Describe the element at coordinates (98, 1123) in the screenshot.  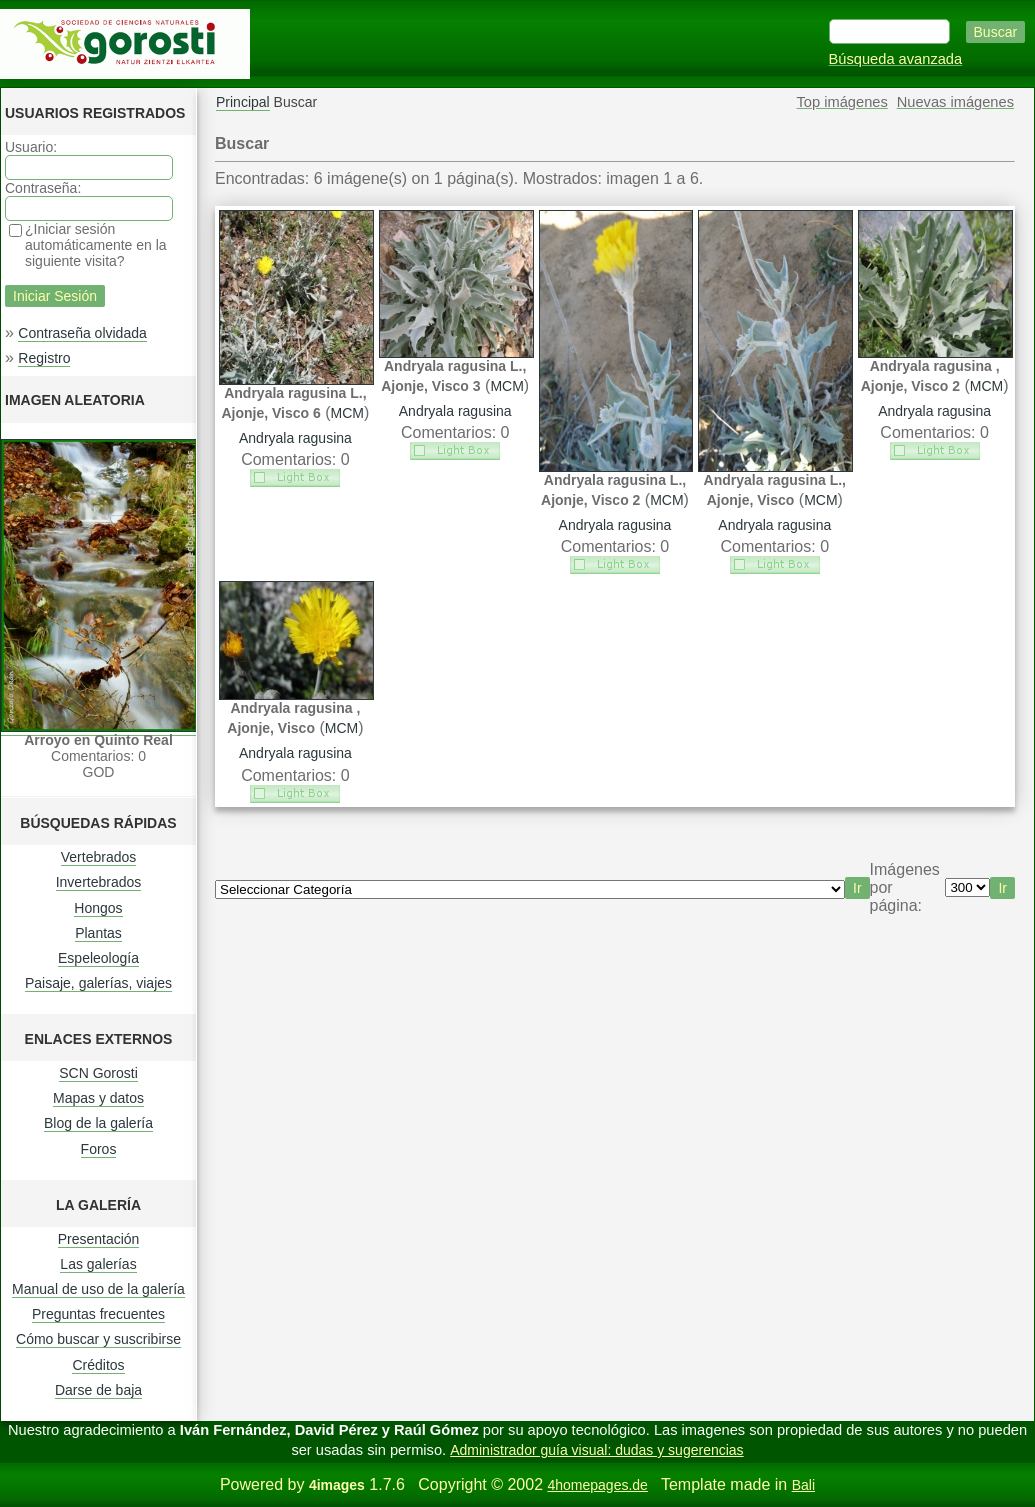
I see `Blog de la galería` at that location.